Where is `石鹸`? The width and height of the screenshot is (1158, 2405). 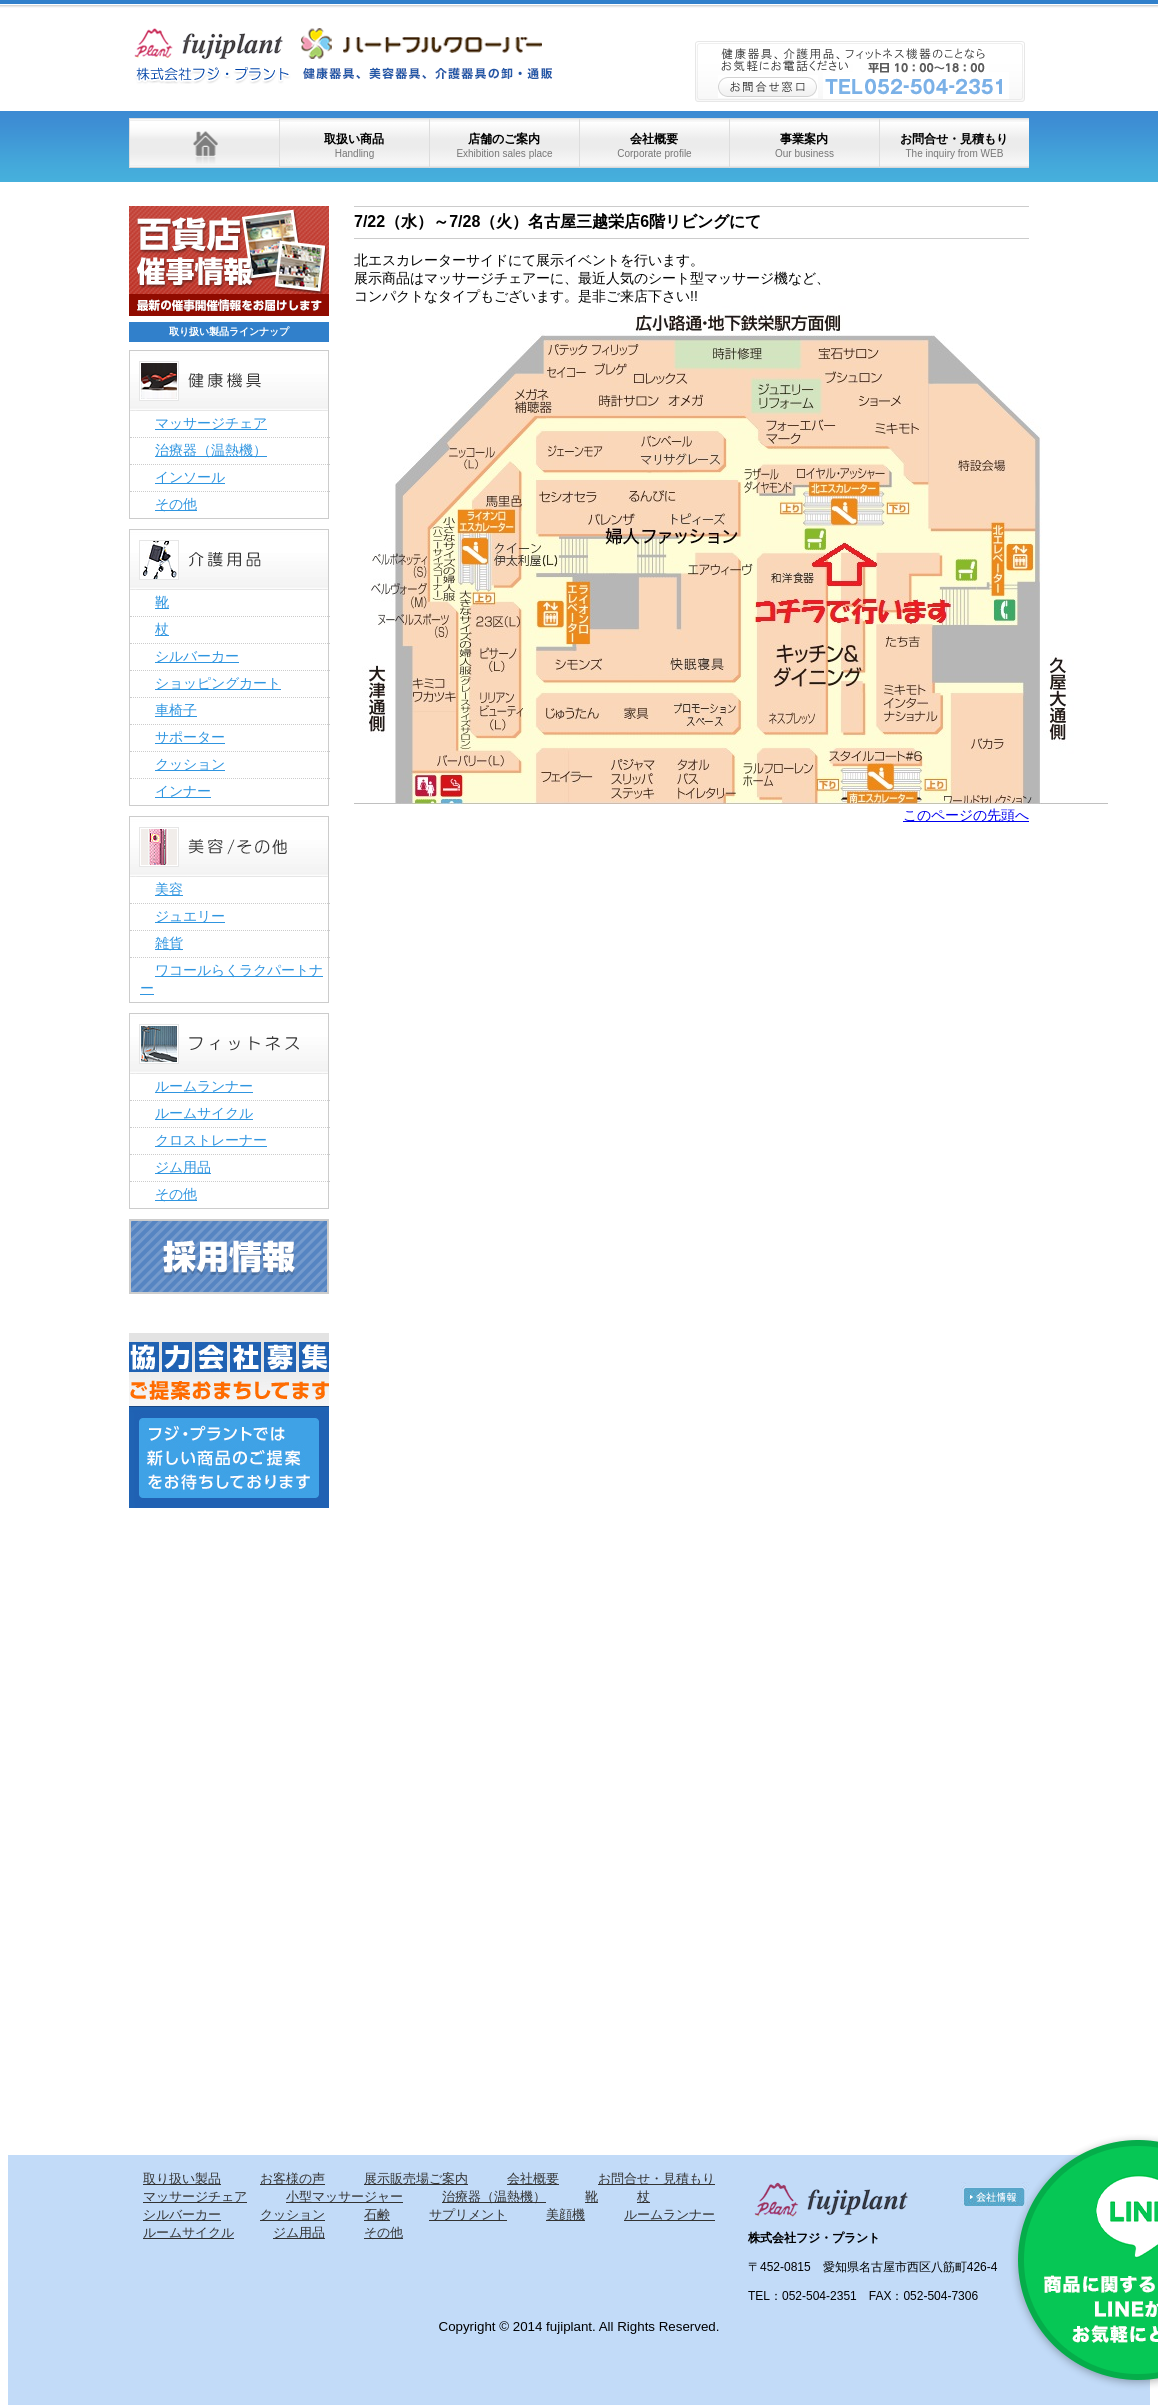 石鹸 is located at coordinates (377, 2214).